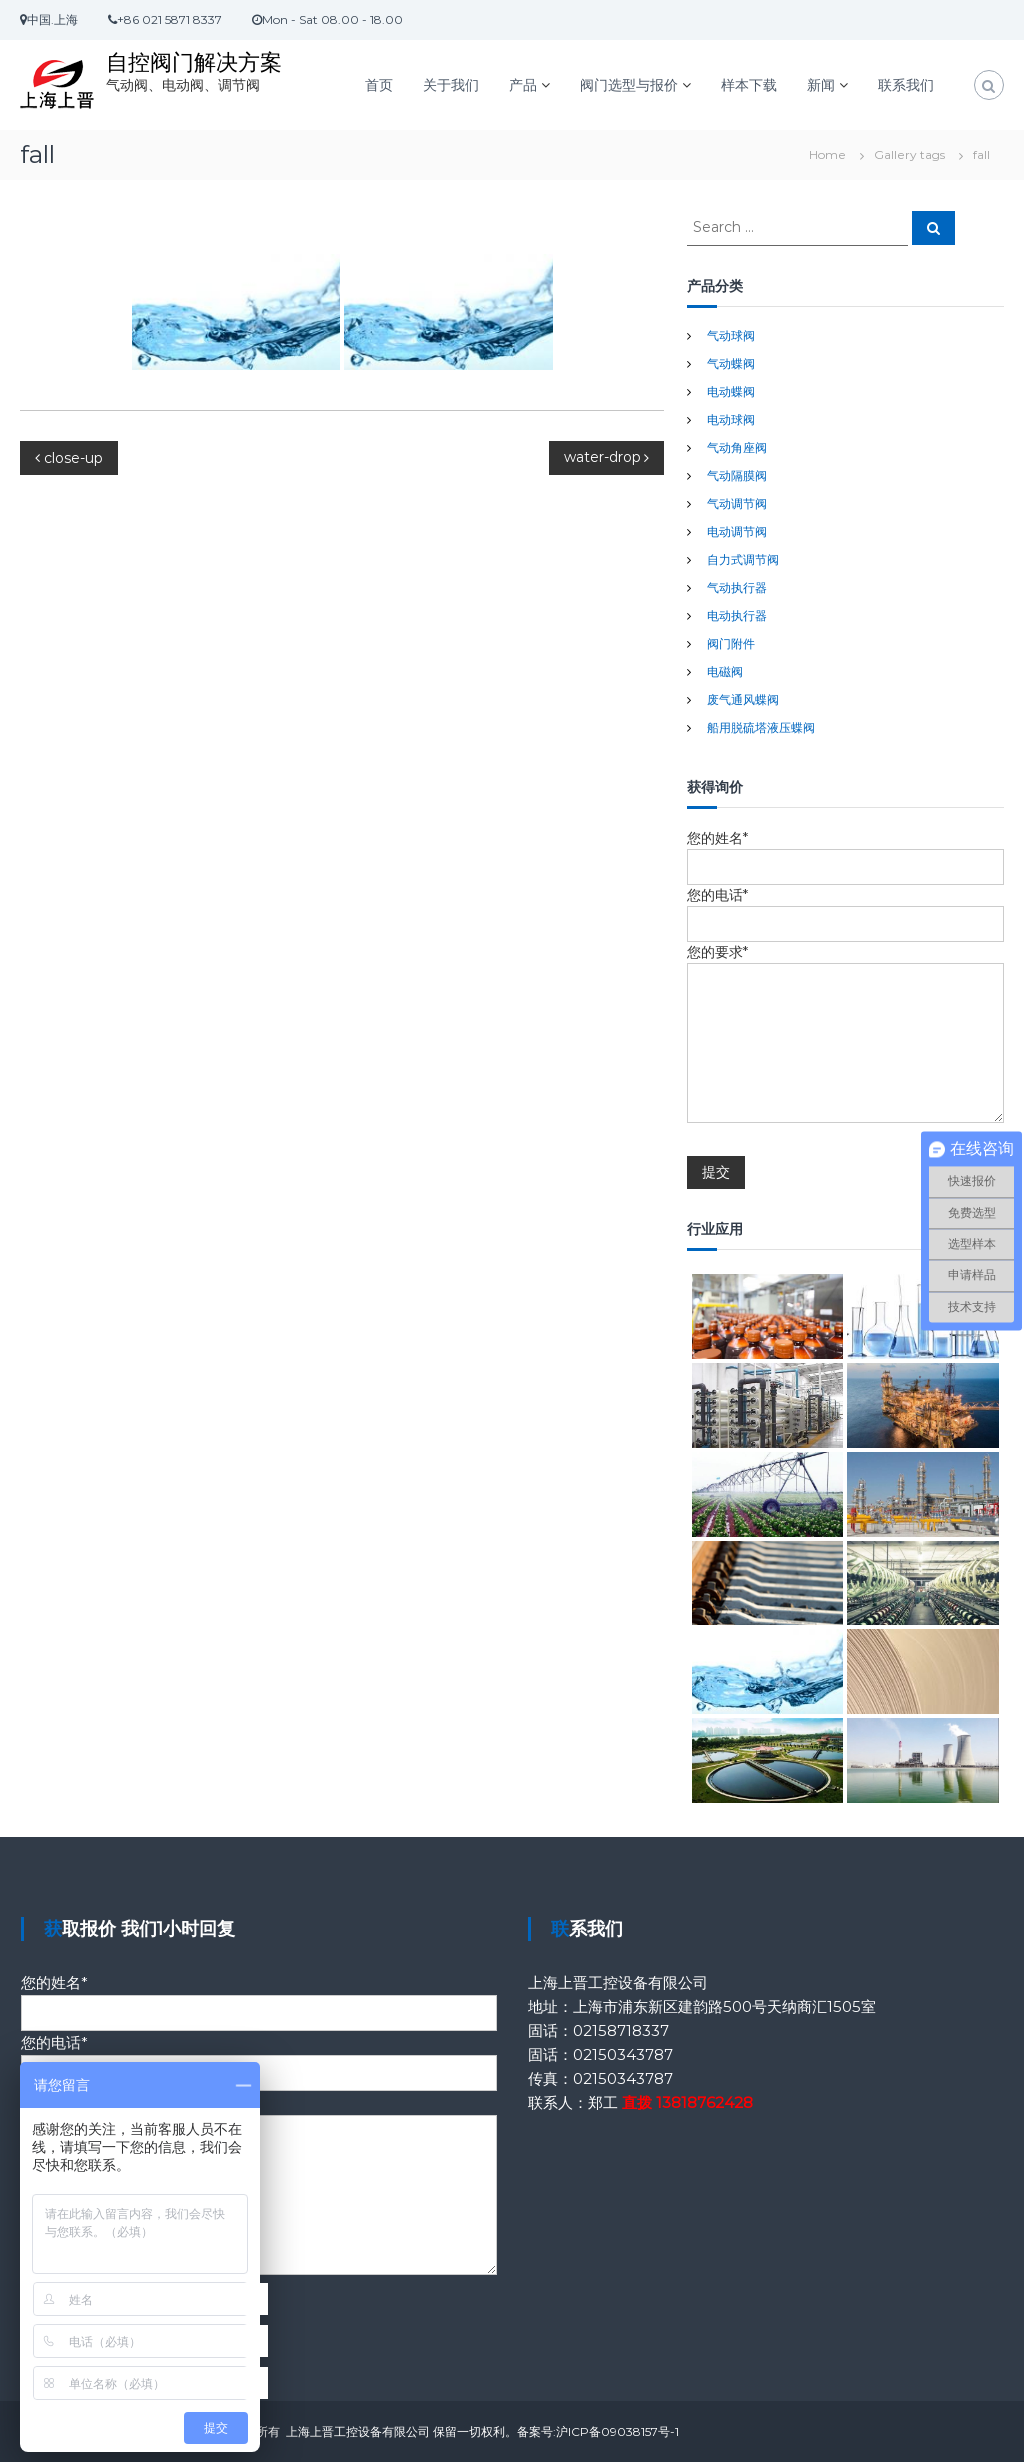 The image size is (1024, 2462). What do you see at coordinates (731, 643) in the screenshot?
I see `阀门附件` at bounding box center [731, 643].